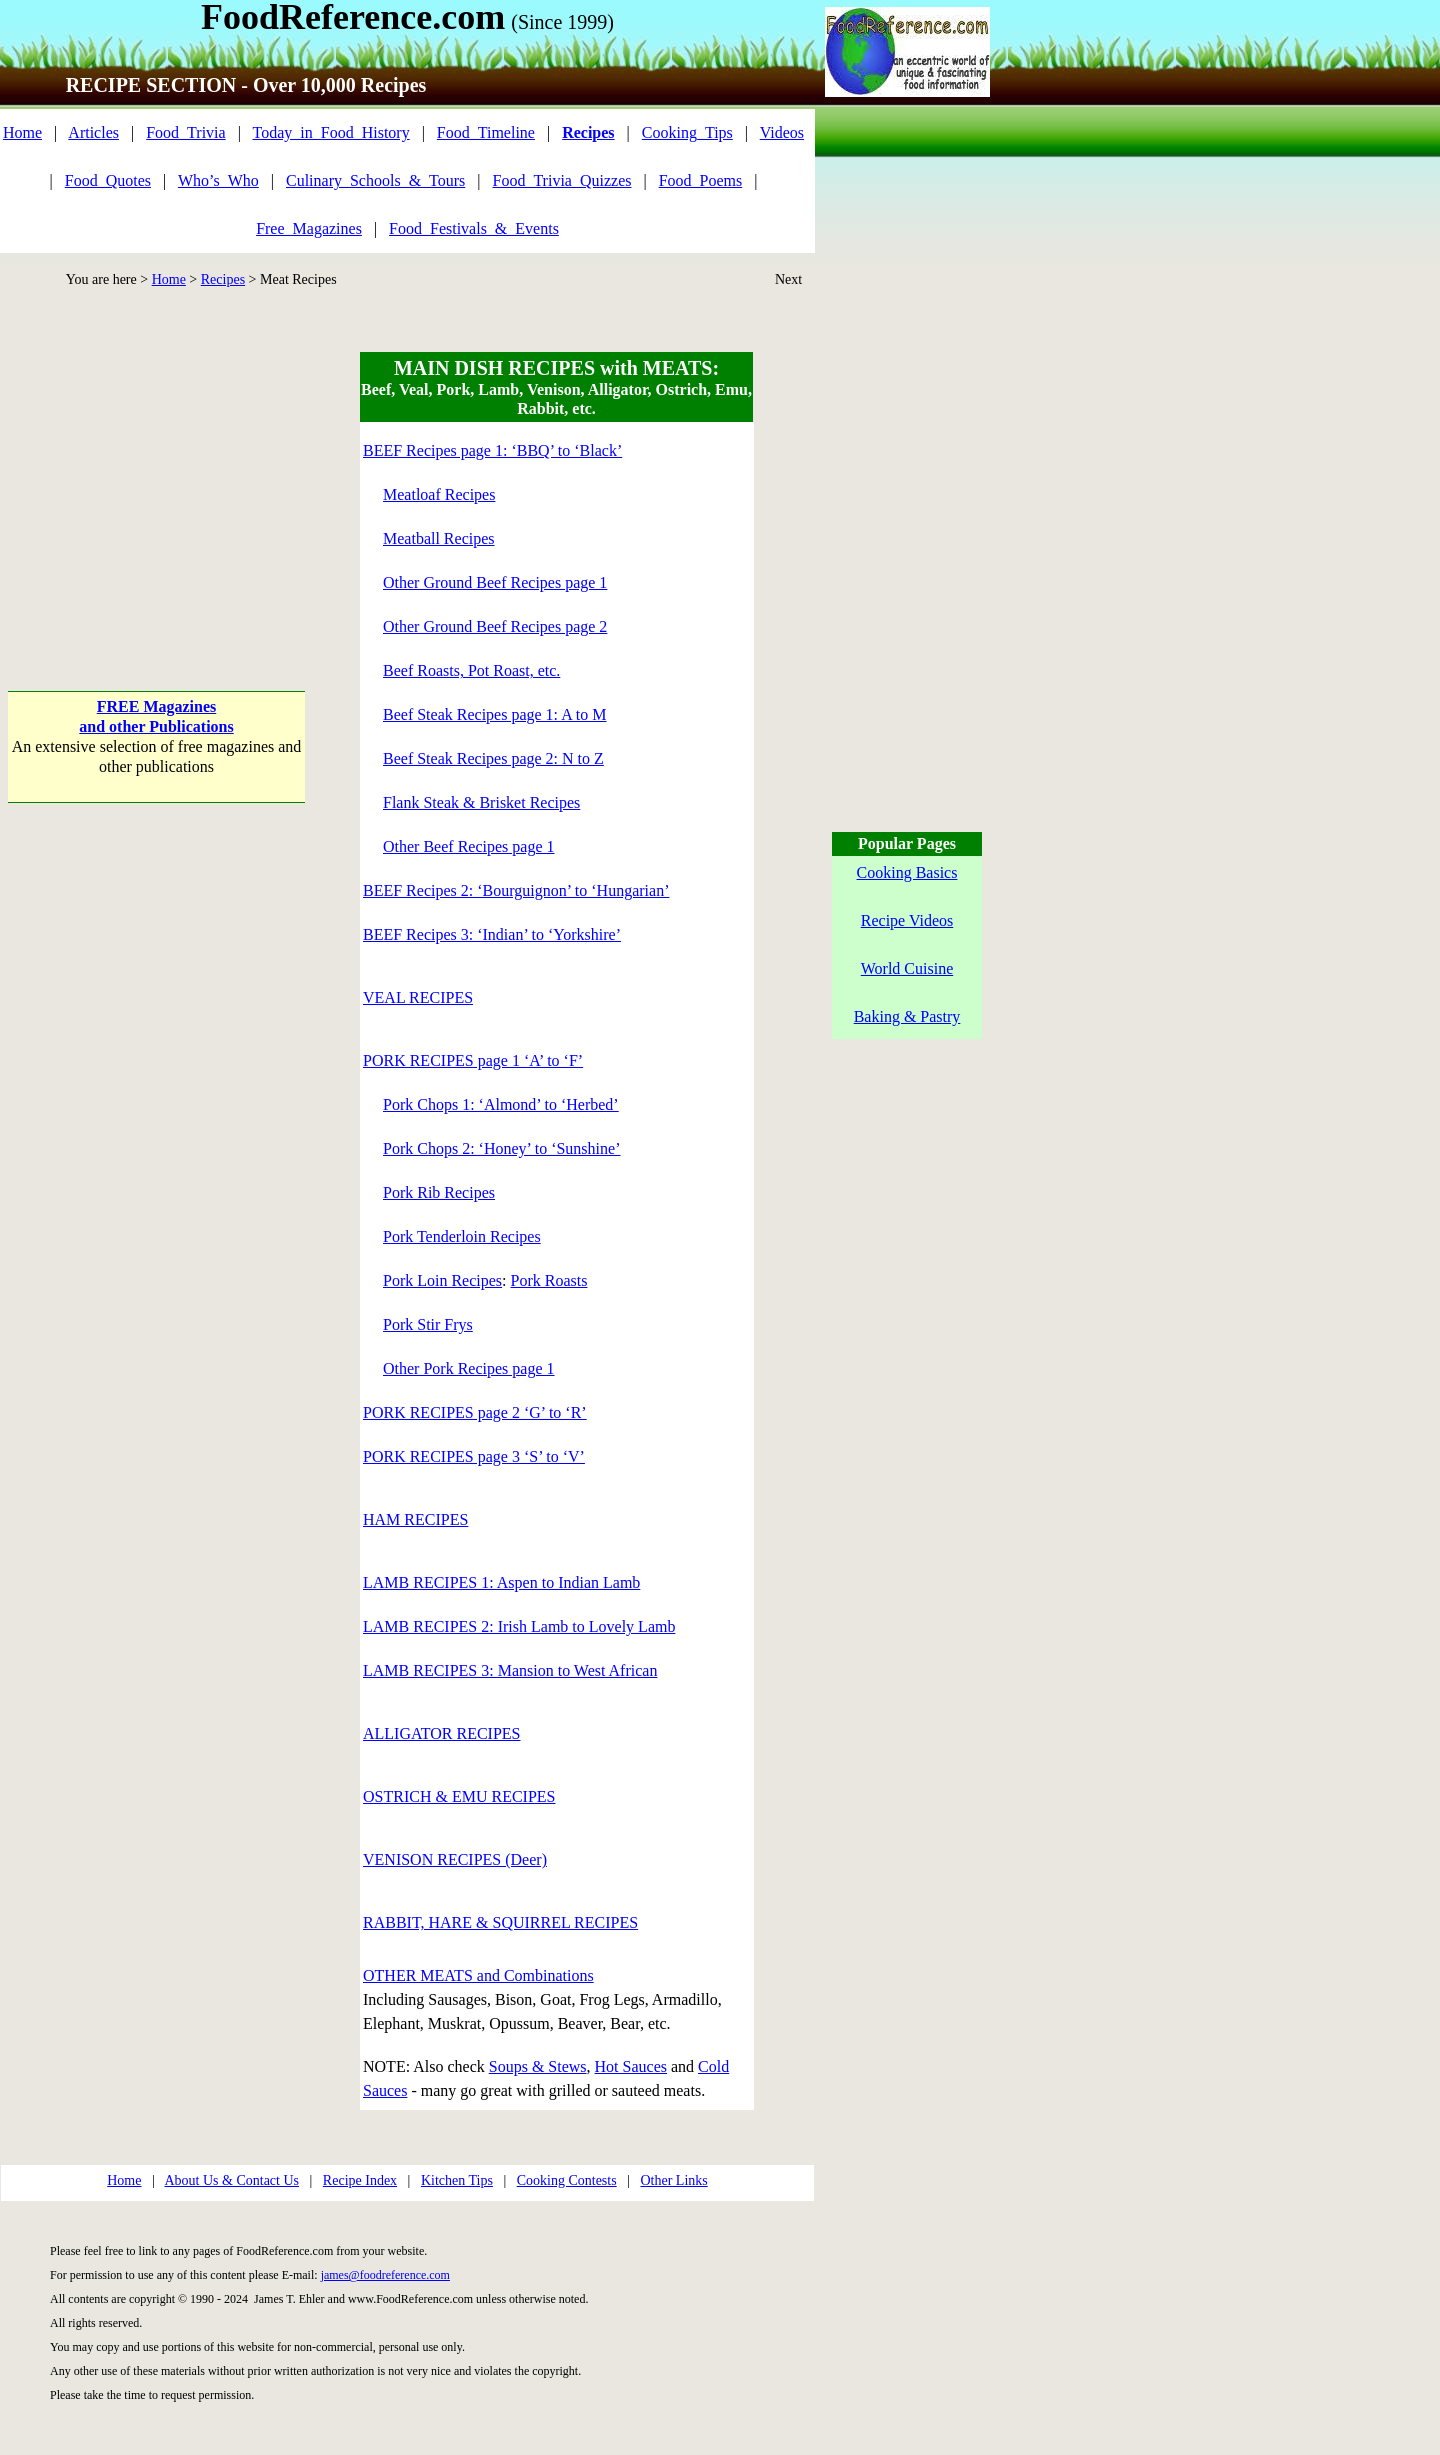 The height and width of the screenshot is (2455, 1440). I want to click on LAMB RECIPES 2: Irish Lamb to Lovely Lamb, so click(519, 1626).